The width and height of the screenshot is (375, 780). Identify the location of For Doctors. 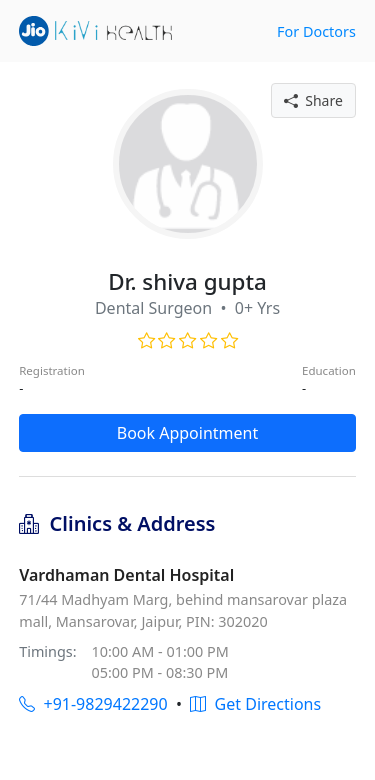
(316, 31).